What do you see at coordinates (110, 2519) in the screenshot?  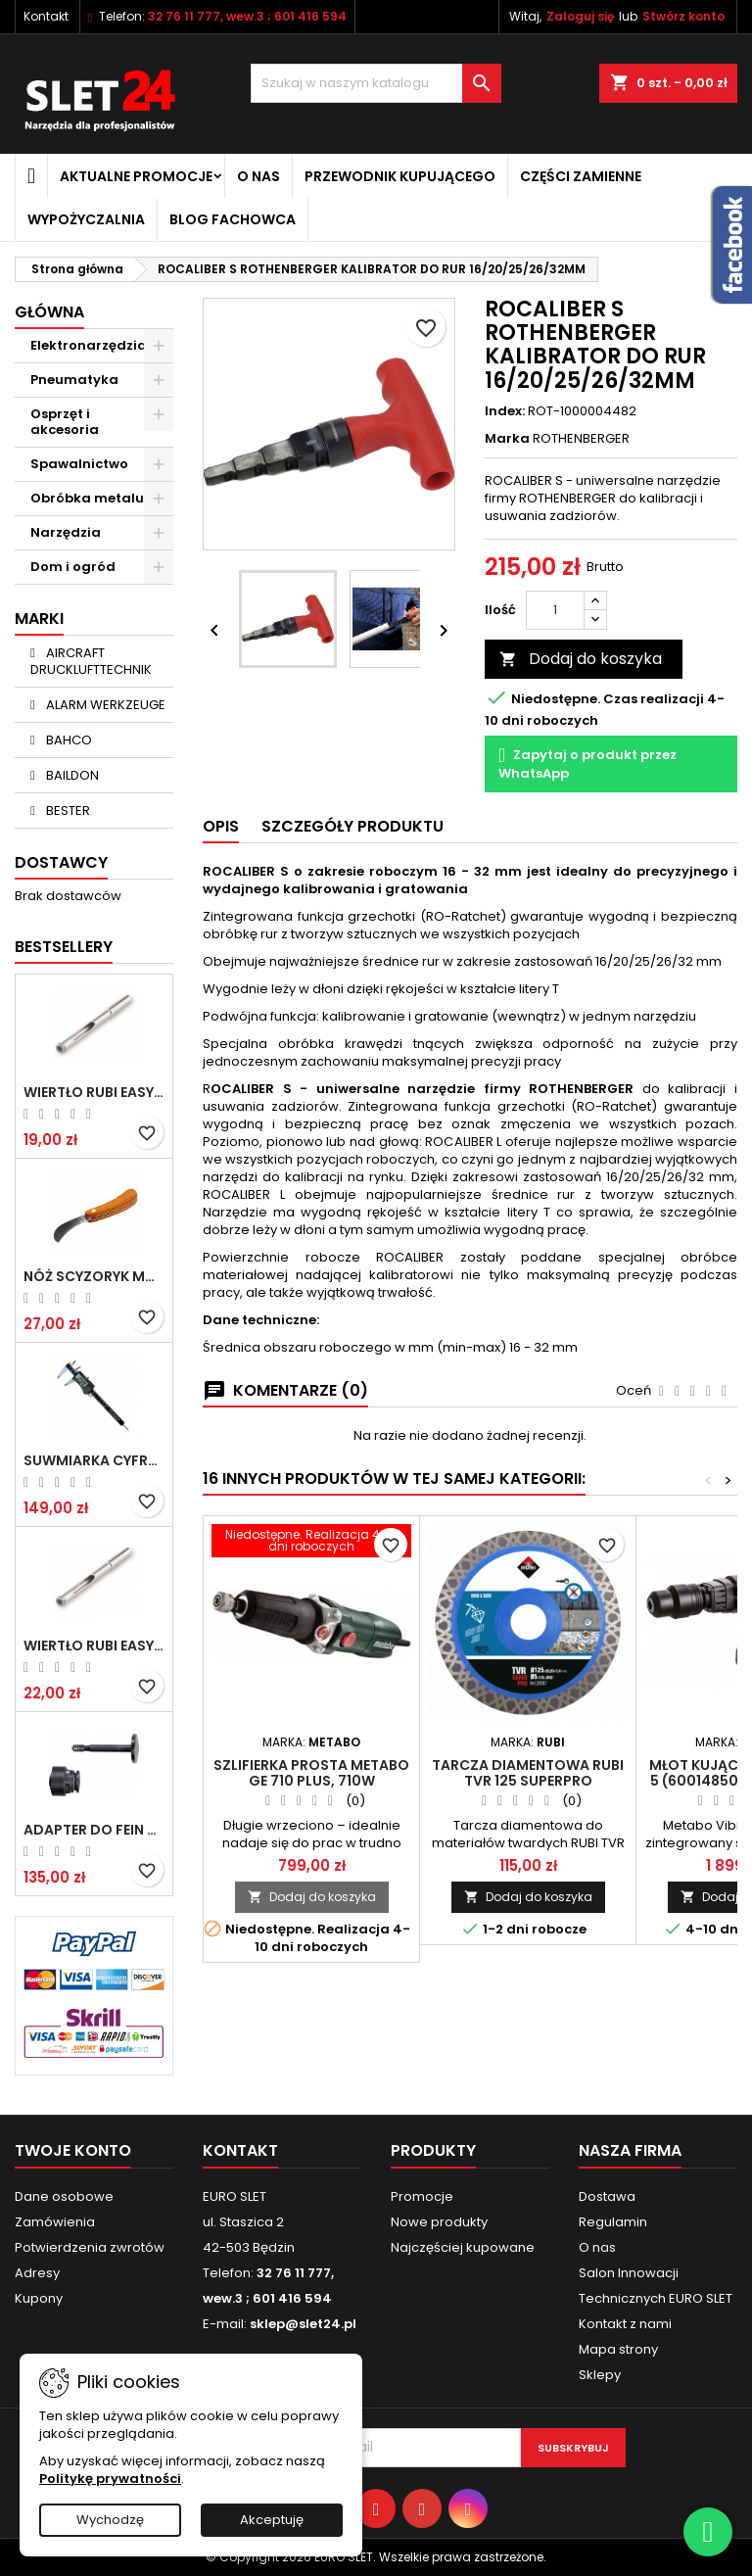 I see `Wychodzę` at bounding box center [110, 2519].